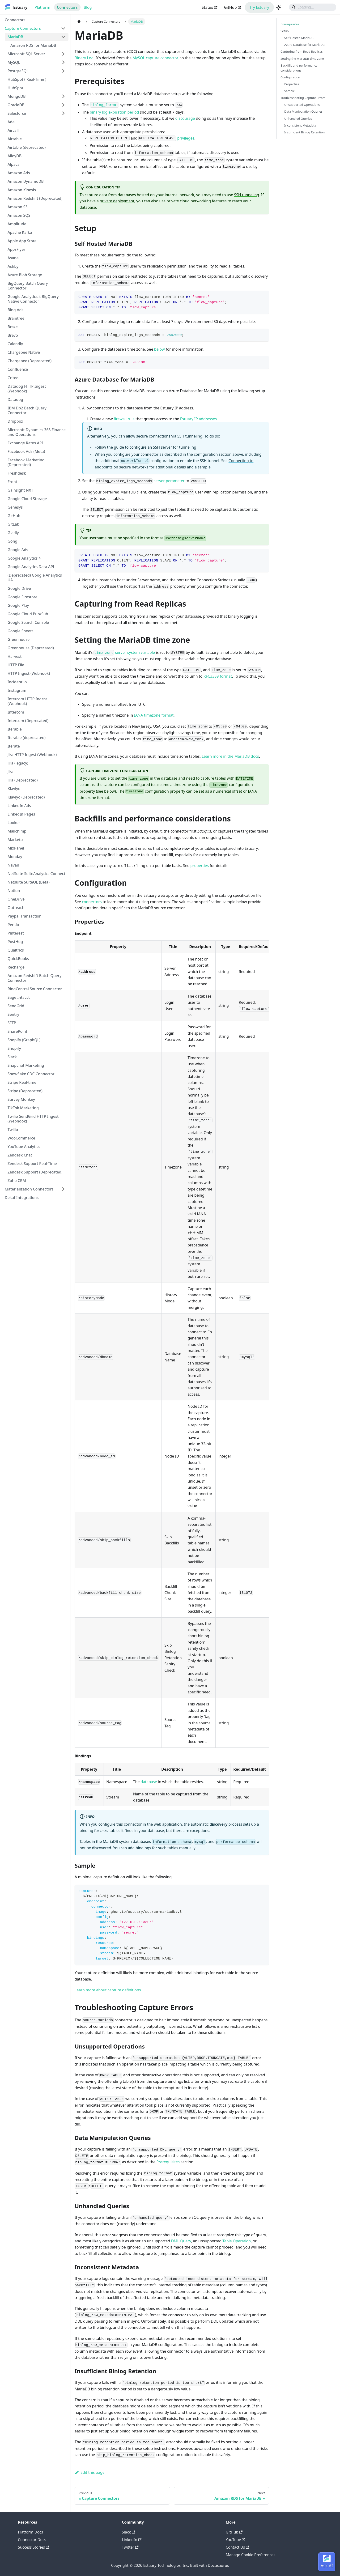  What do you see at coordinates (63, 1189) in the screenshot?
I see `[Expand sidebar category 'Materialization Connectors']` at bounding box center [63, 1189].